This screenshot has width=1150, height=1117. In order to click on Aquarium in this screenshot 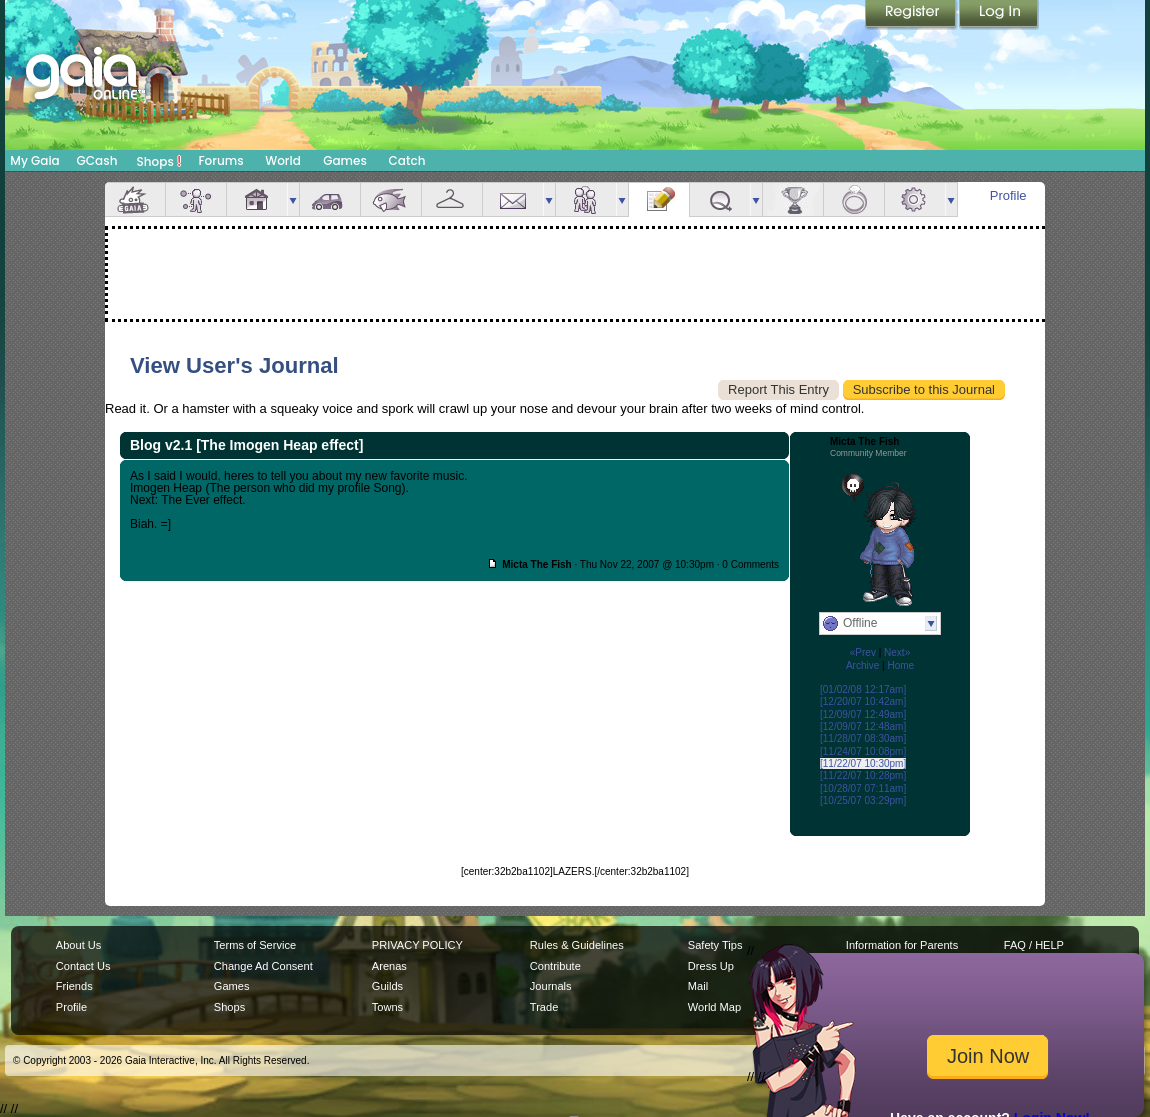, I will do `click(391, 199)`.